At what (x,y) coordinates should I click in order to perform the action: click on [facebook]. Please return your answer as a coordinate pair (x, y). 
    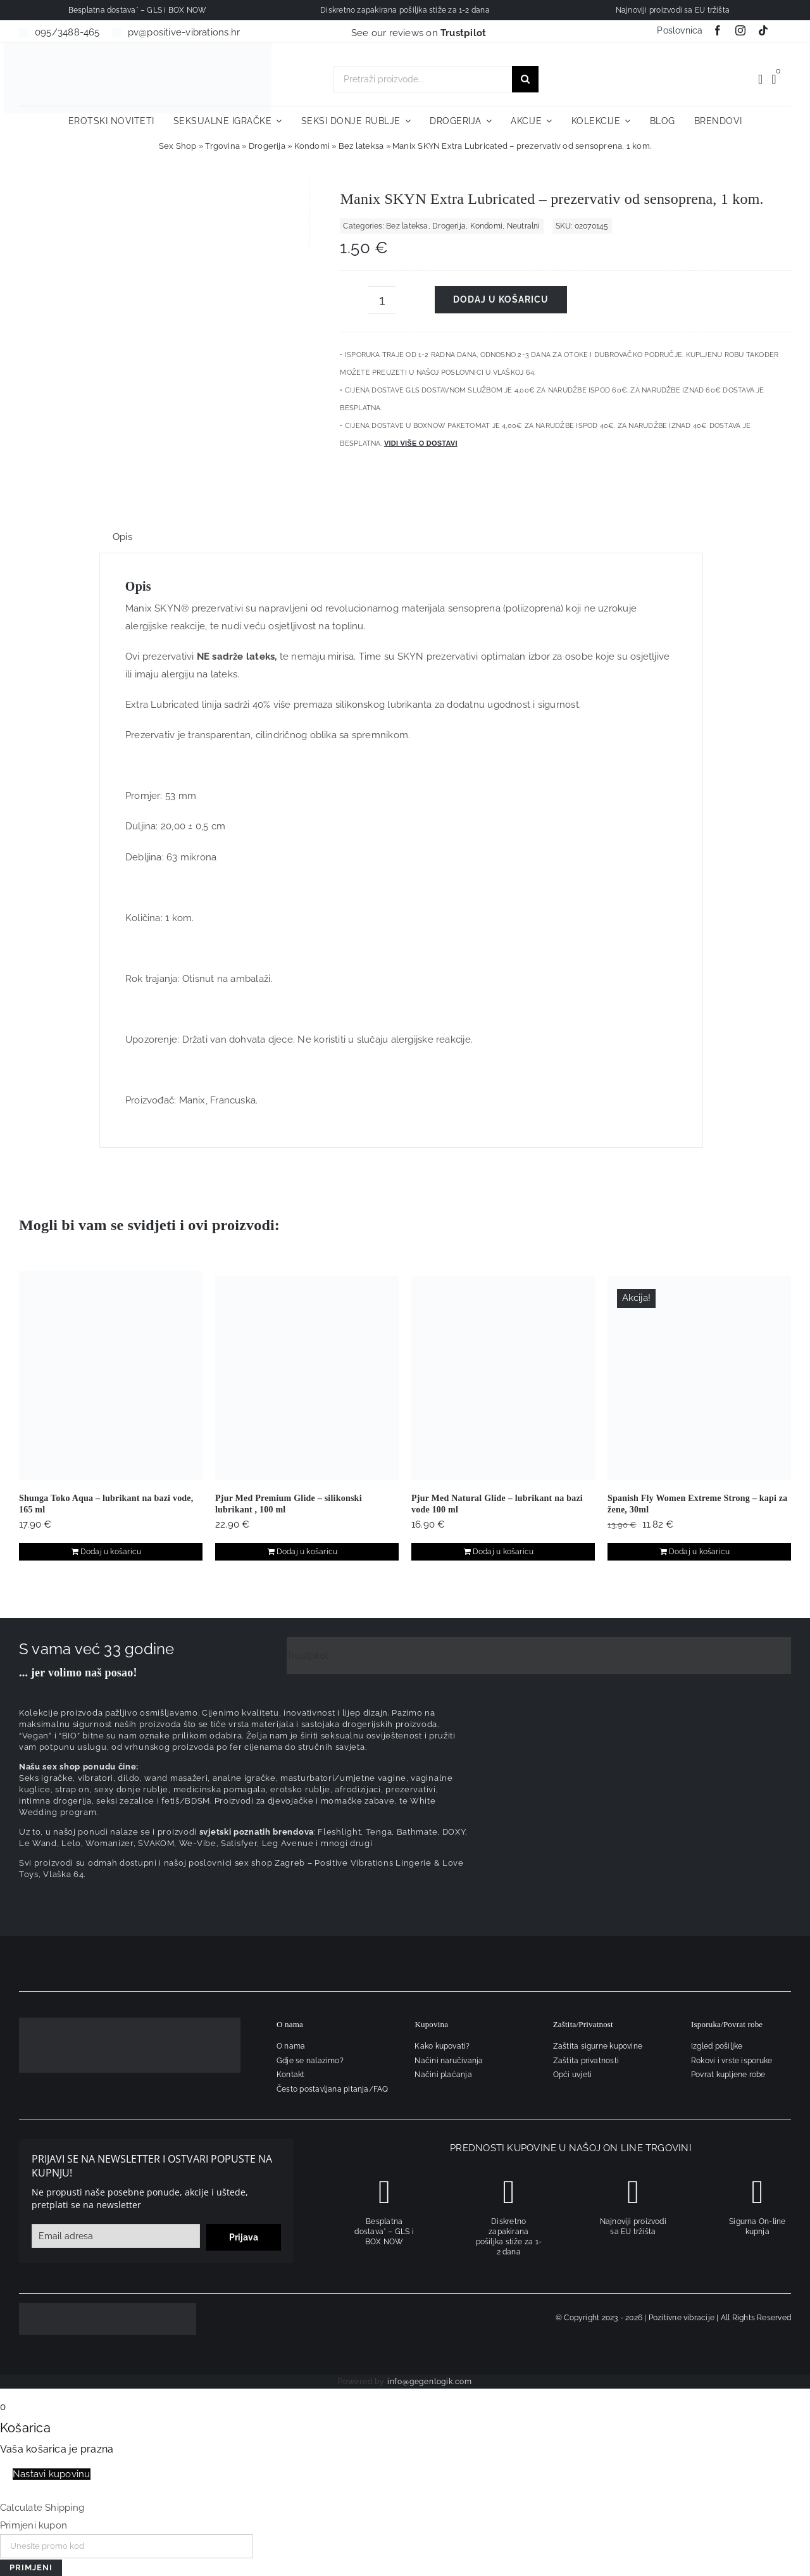
    Looking at the image, I should click on (718, 30).